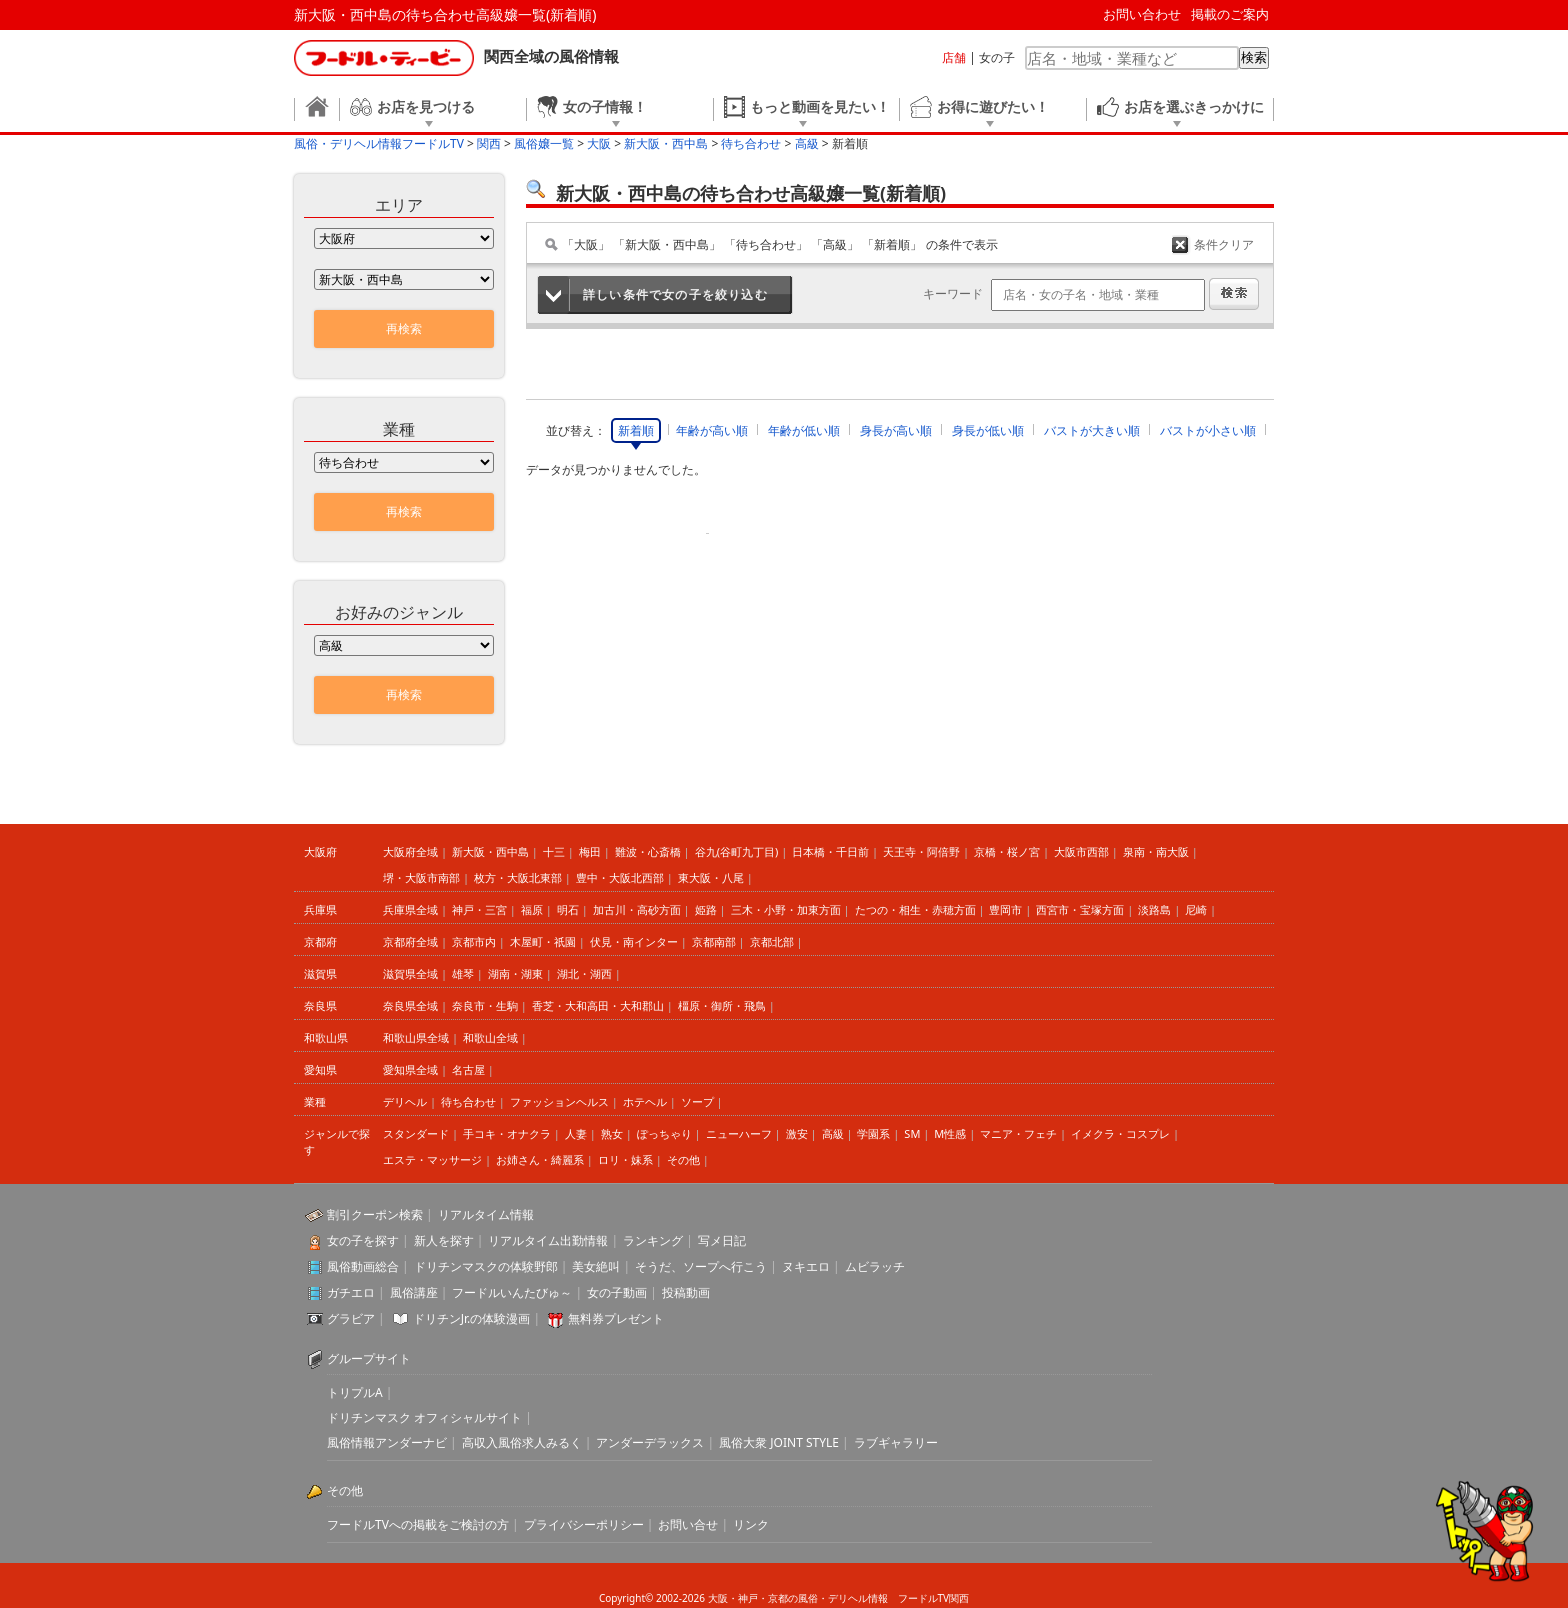 This screenshot has width=1568, height=1608. Describe the element at coordinates (518, 877) in the screenshot. I see `枚方・大阪北東部` at that location.